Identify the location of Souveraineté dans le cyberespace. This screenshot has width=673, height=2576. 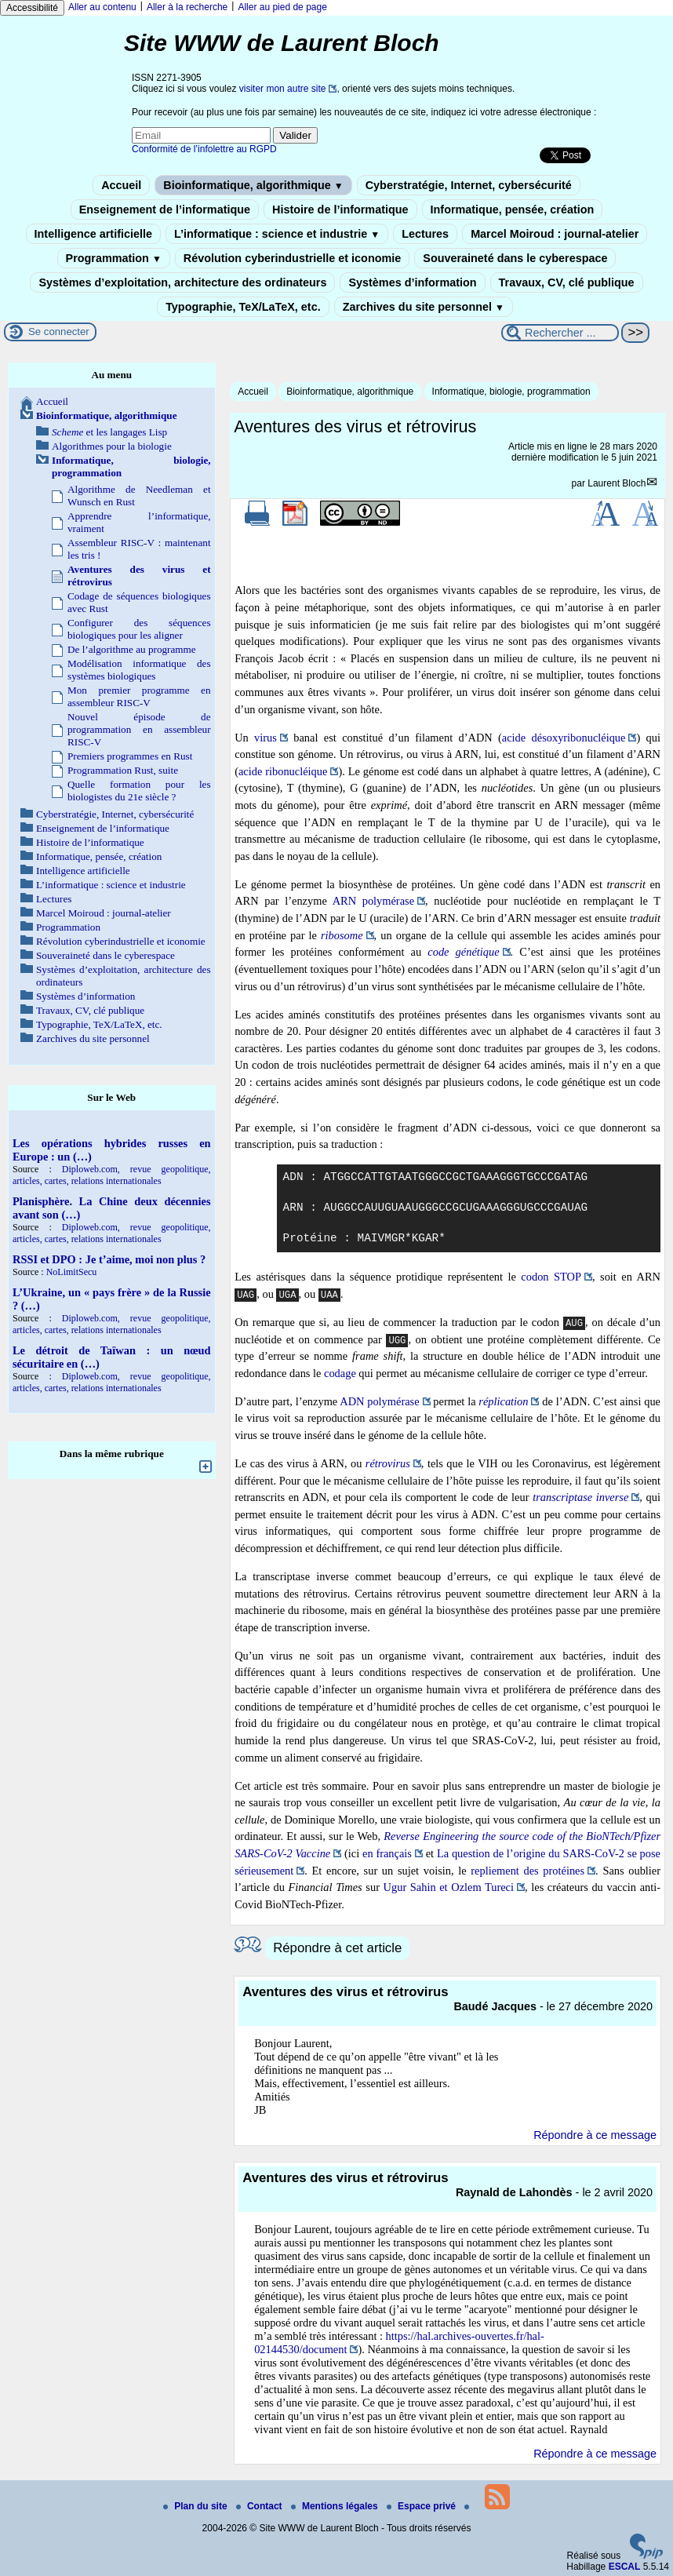
(515, 258).